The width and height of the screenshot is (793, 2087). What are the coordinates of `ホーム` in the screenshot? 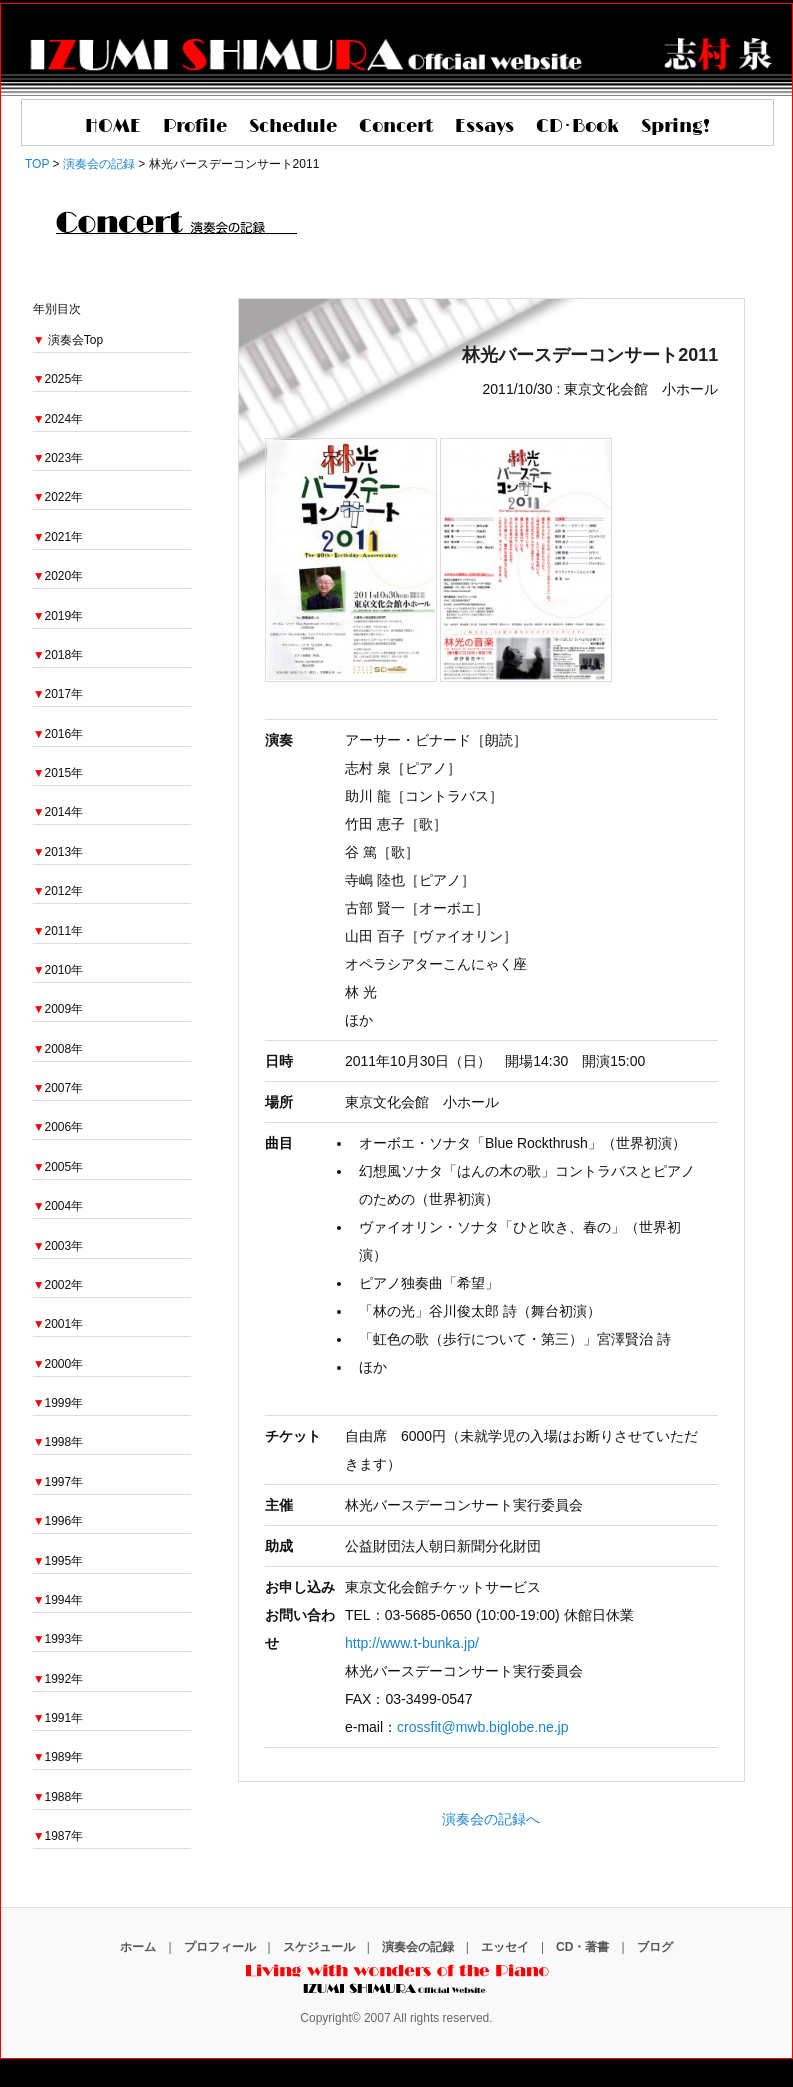 It's located at (138, 1947).